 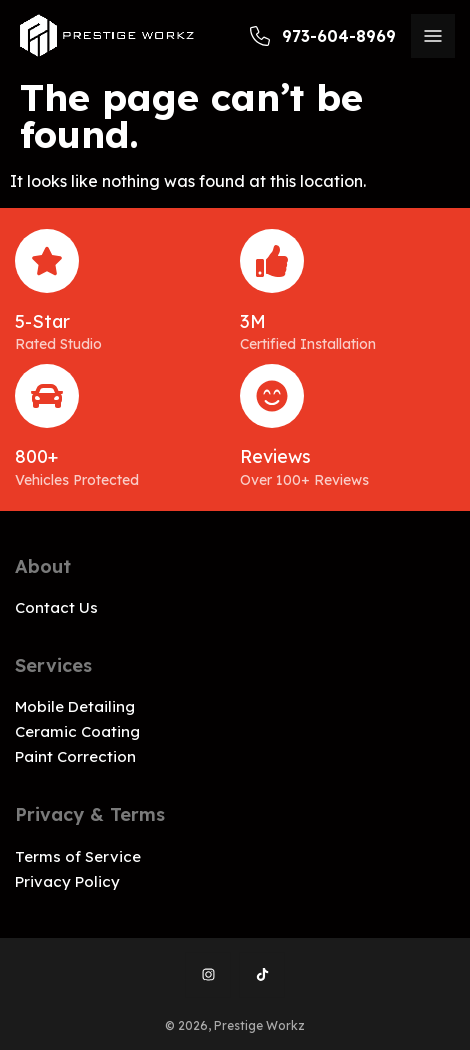 I want to click on 973-604-8969, so click(x=323, y=36).